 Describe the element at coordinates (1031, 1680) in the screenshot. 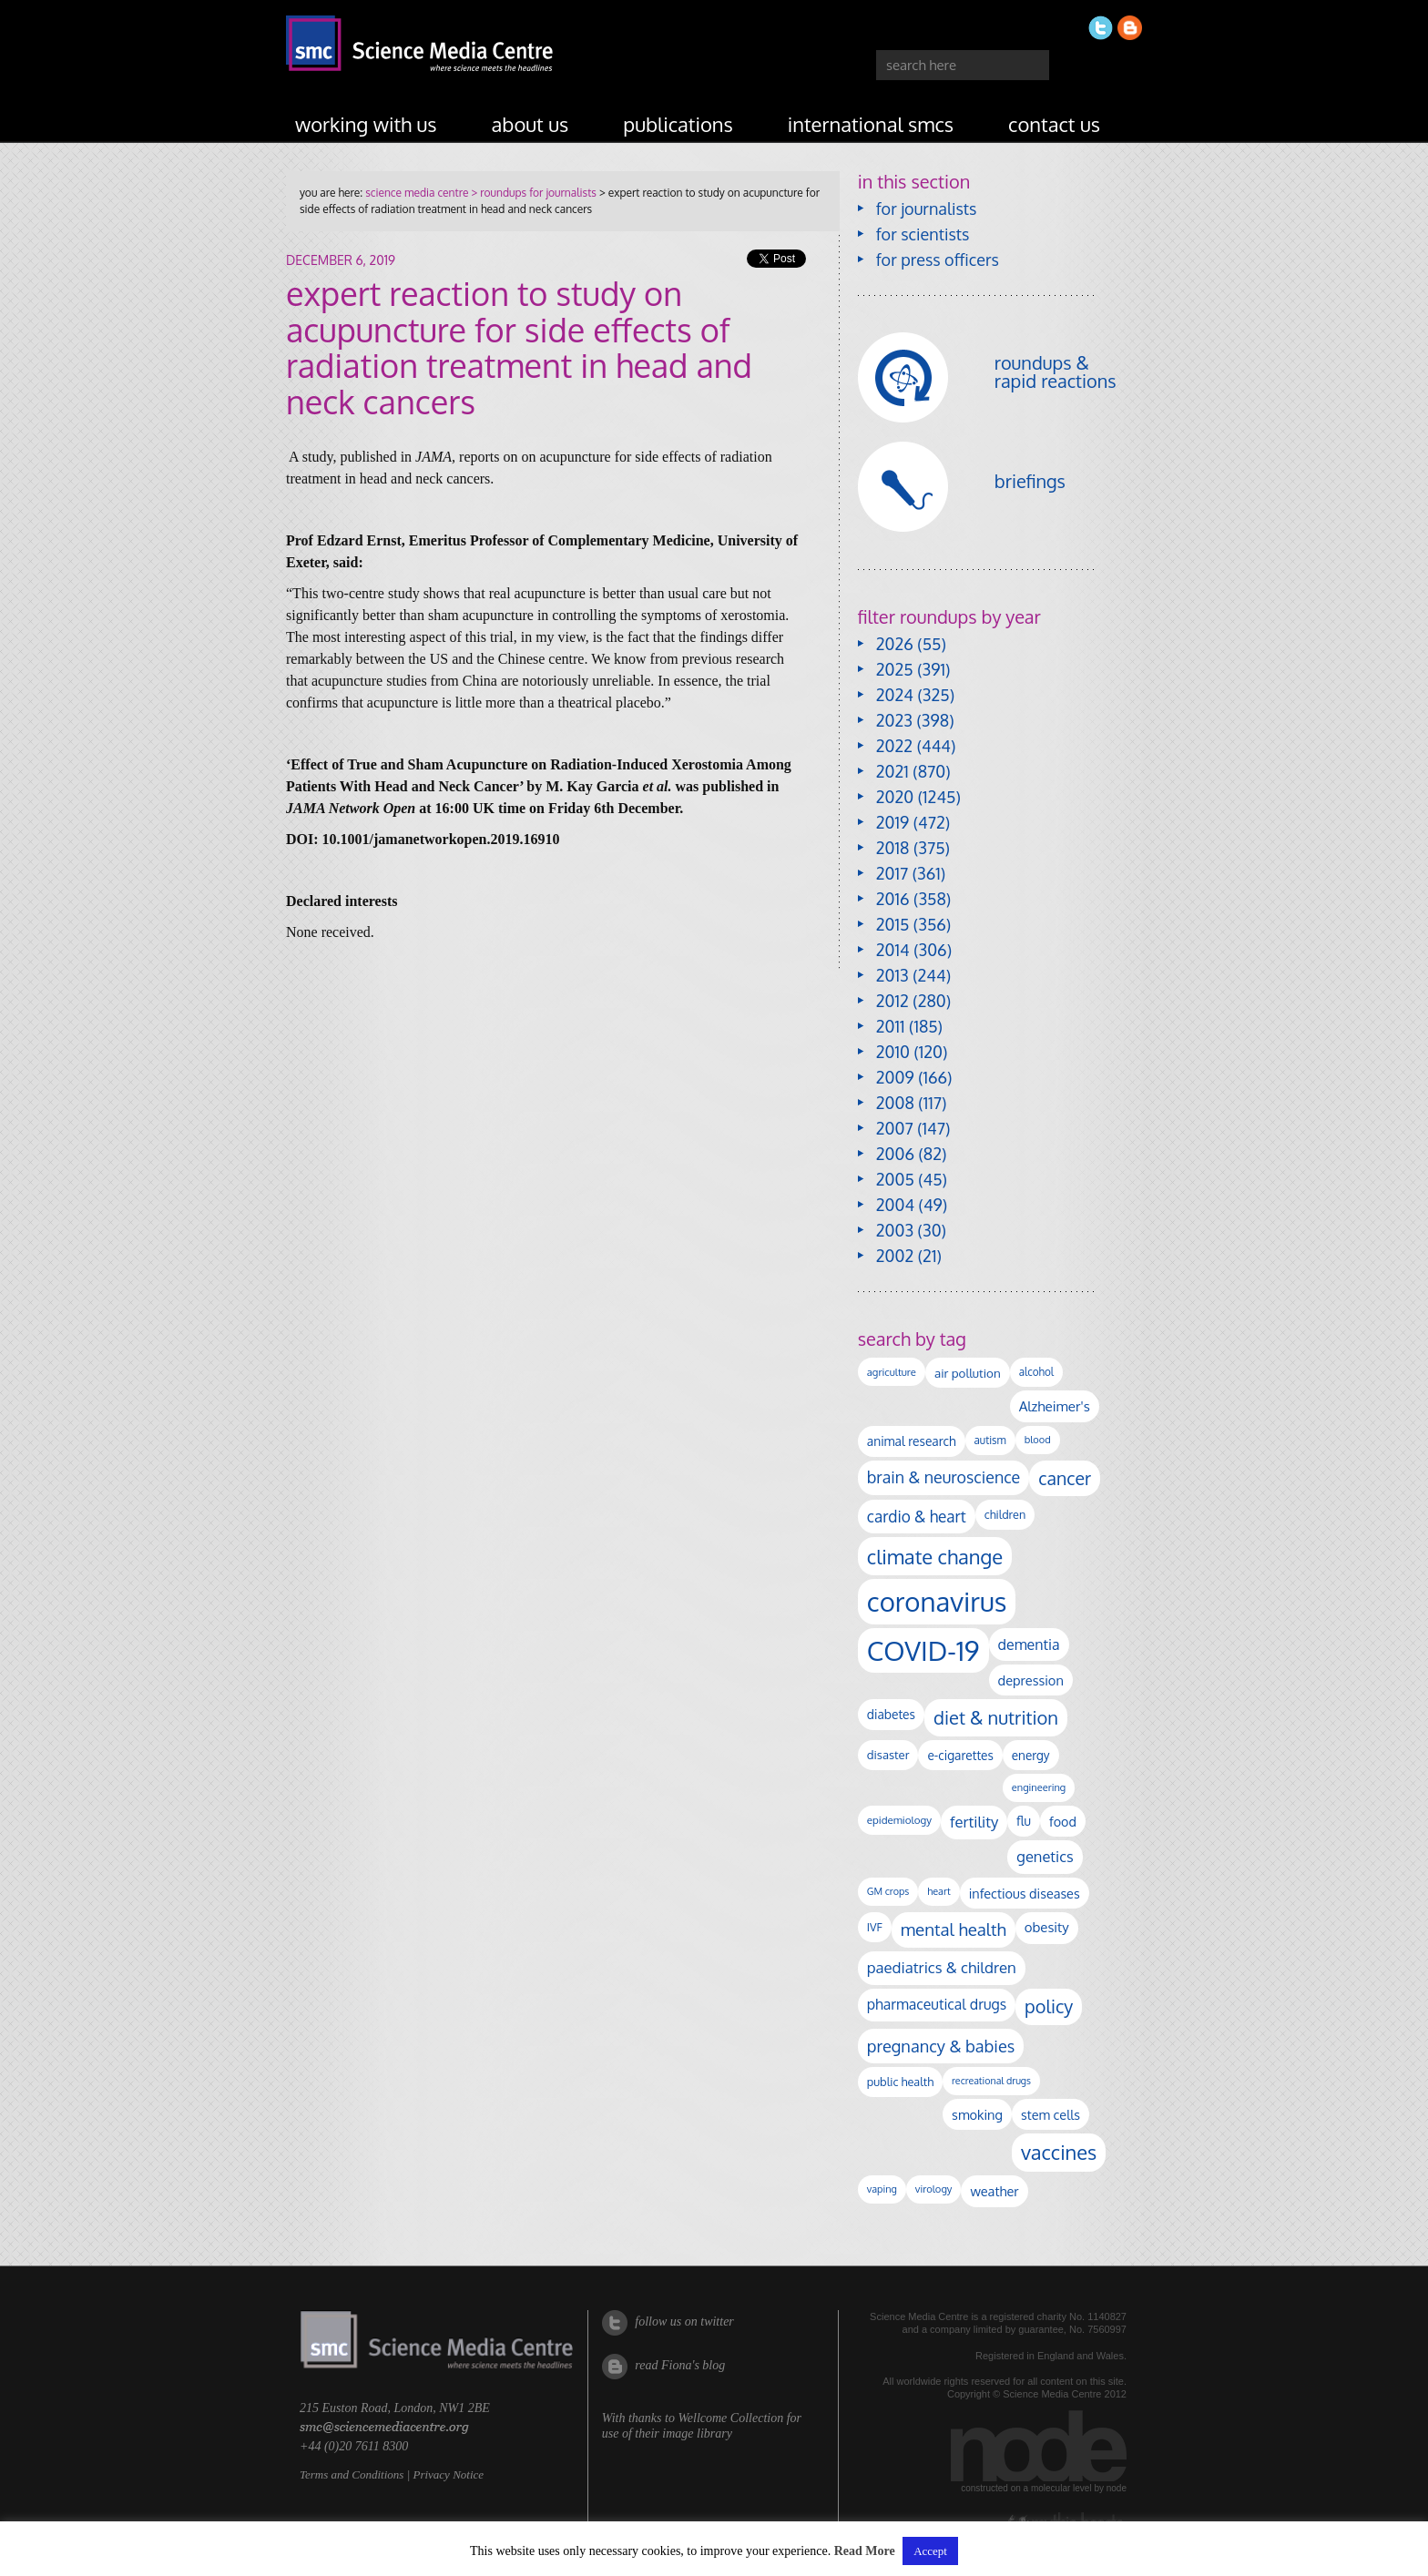

I see `depression [depression (165 items)]` at that location.